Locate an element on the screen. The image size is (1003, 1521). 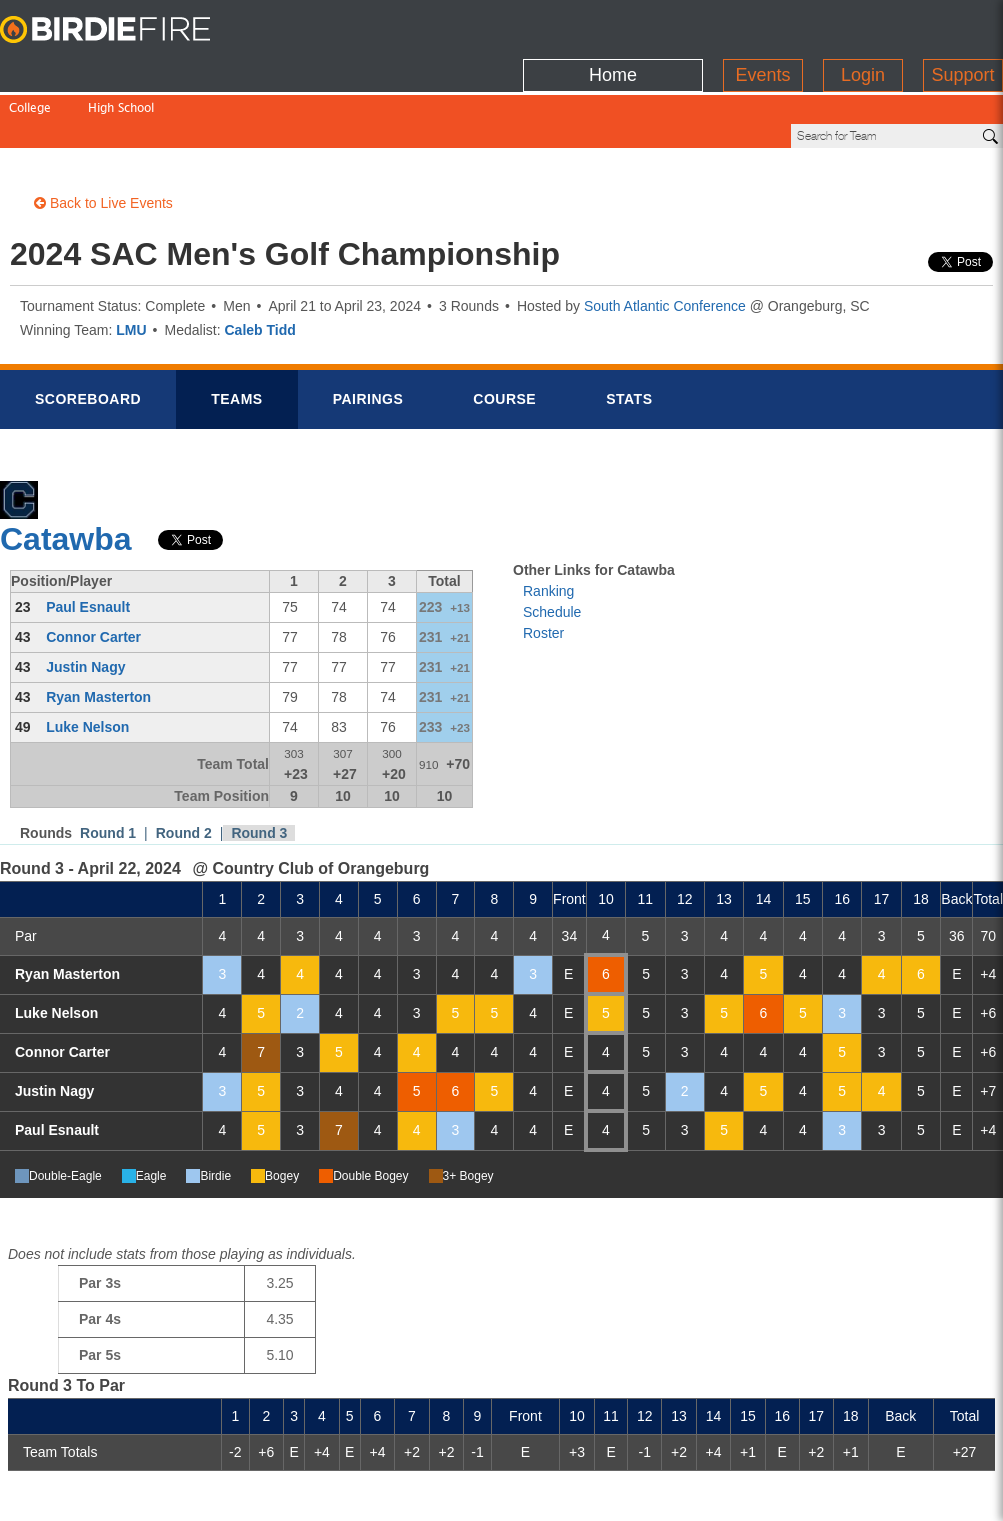
Pairings is located at coordinates (368, 331).